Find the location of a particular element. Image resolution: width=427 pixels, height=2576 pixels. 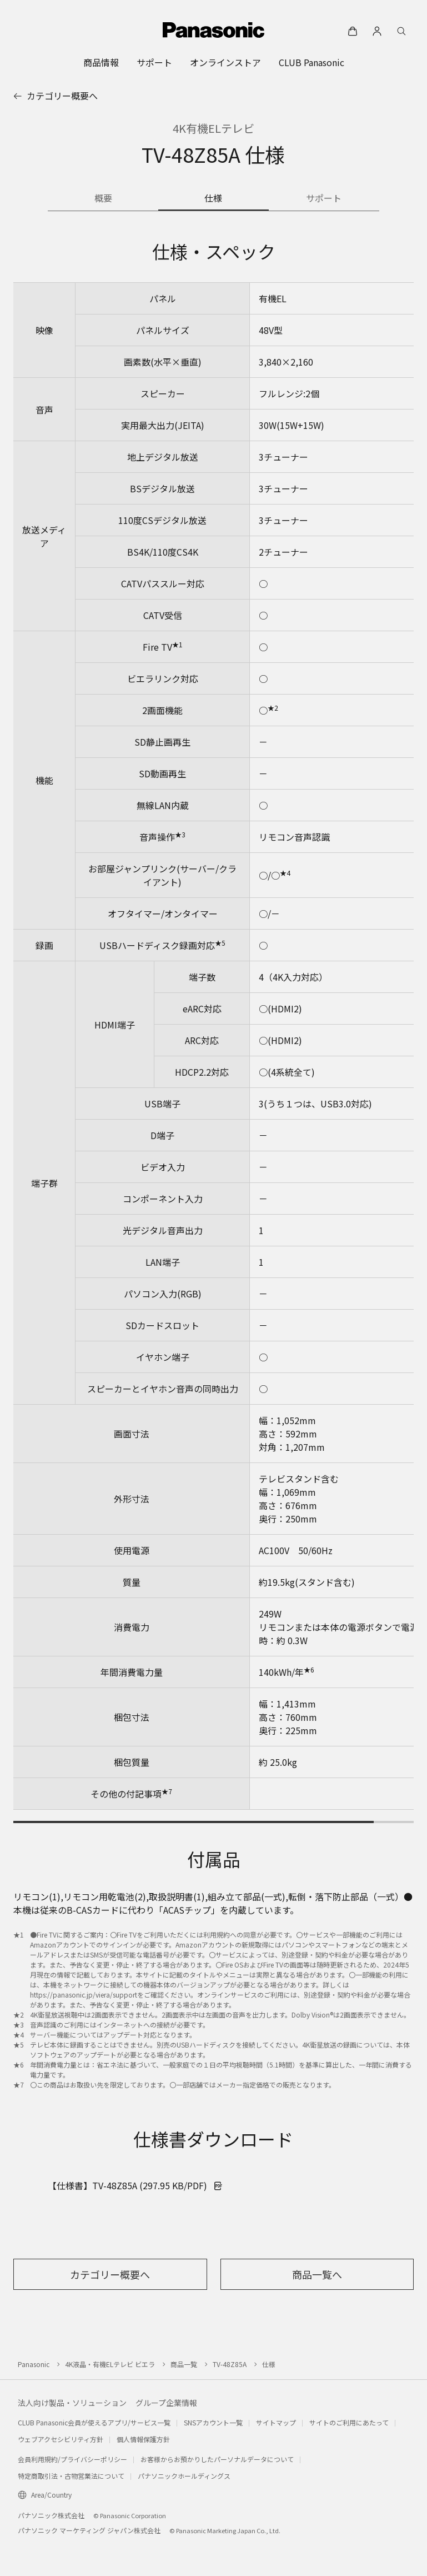

特定商取引法・古物営業法について is located at coordinates (71, 2475).